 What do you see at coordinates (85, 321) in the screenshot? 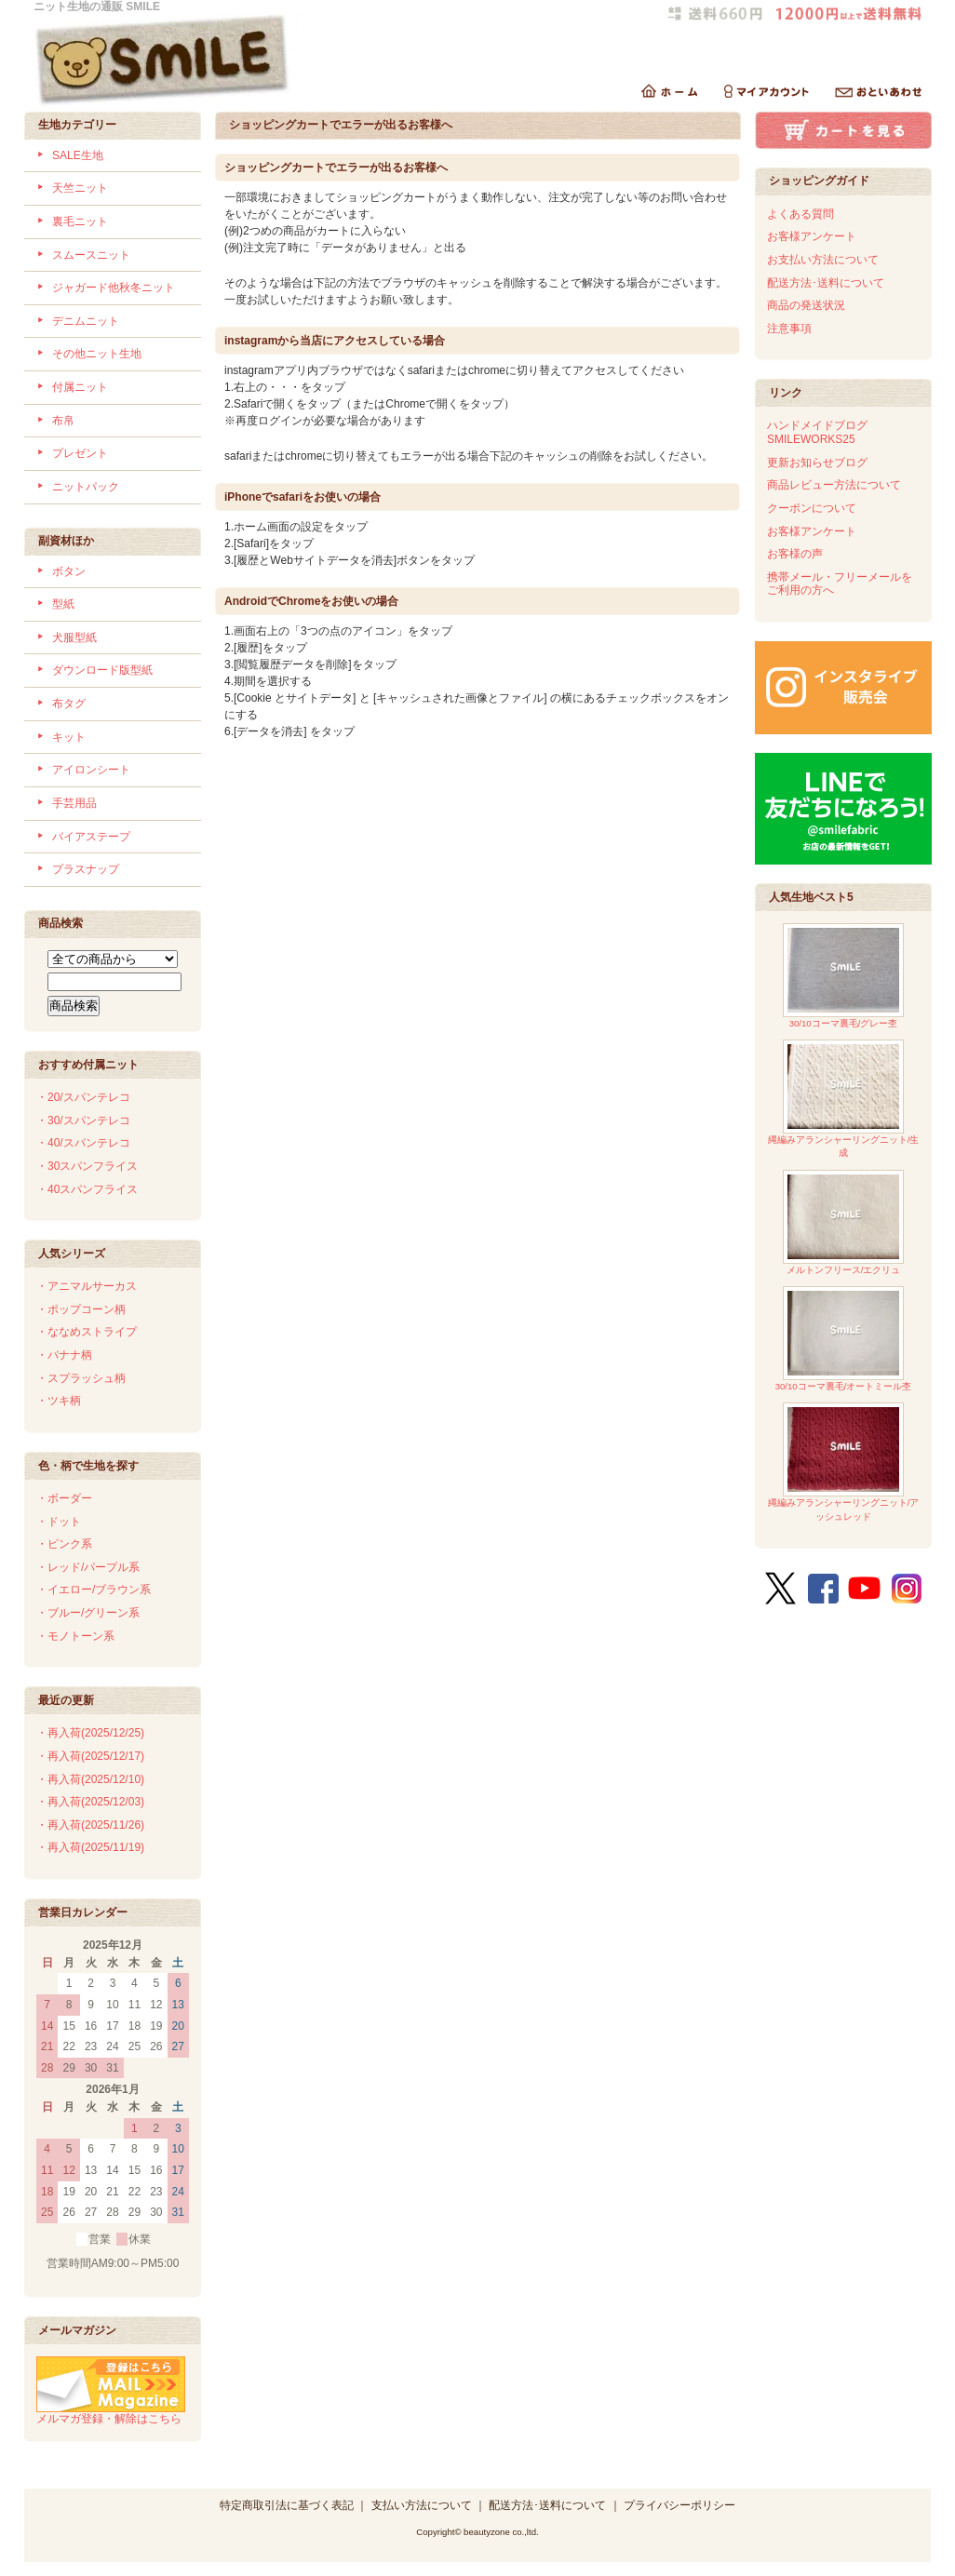
I see `デニムニット` at bounding box center [85, 321].